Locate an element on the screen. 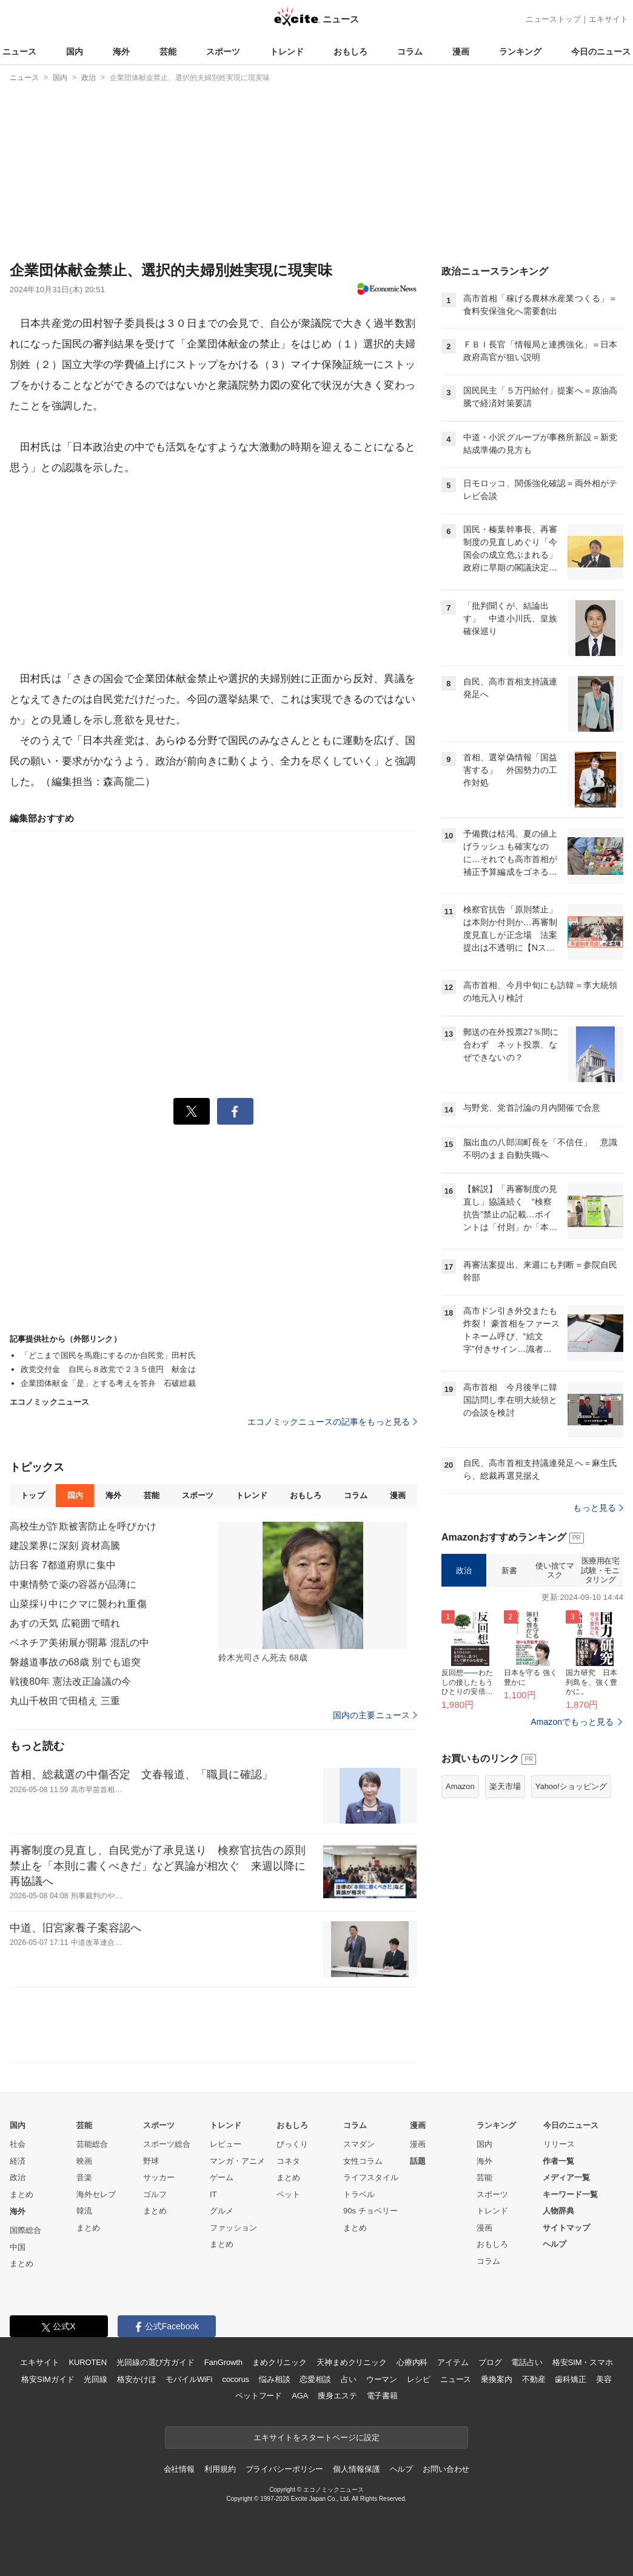 Image resolution: width=633 pixels, height=2576 pixels. 中東情勢で薬の容器が品薄に is located at coordinates (73, 1584).